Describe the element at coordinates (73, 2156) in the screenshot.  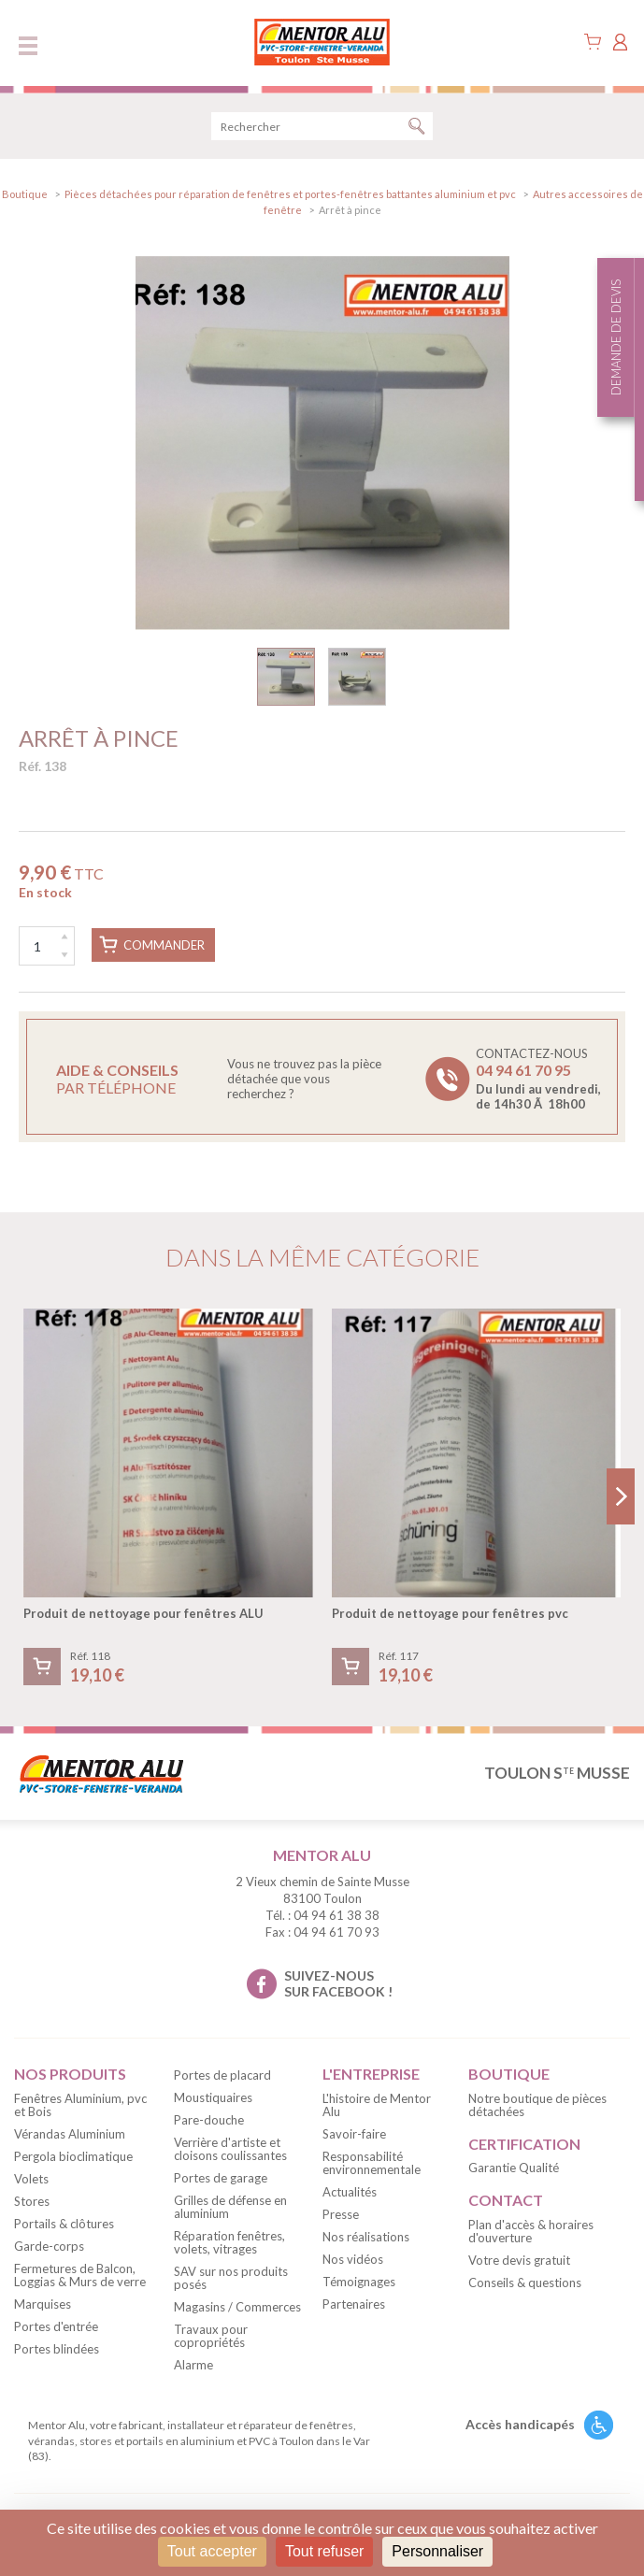
I see `Pergola bioclimatique` at that location.